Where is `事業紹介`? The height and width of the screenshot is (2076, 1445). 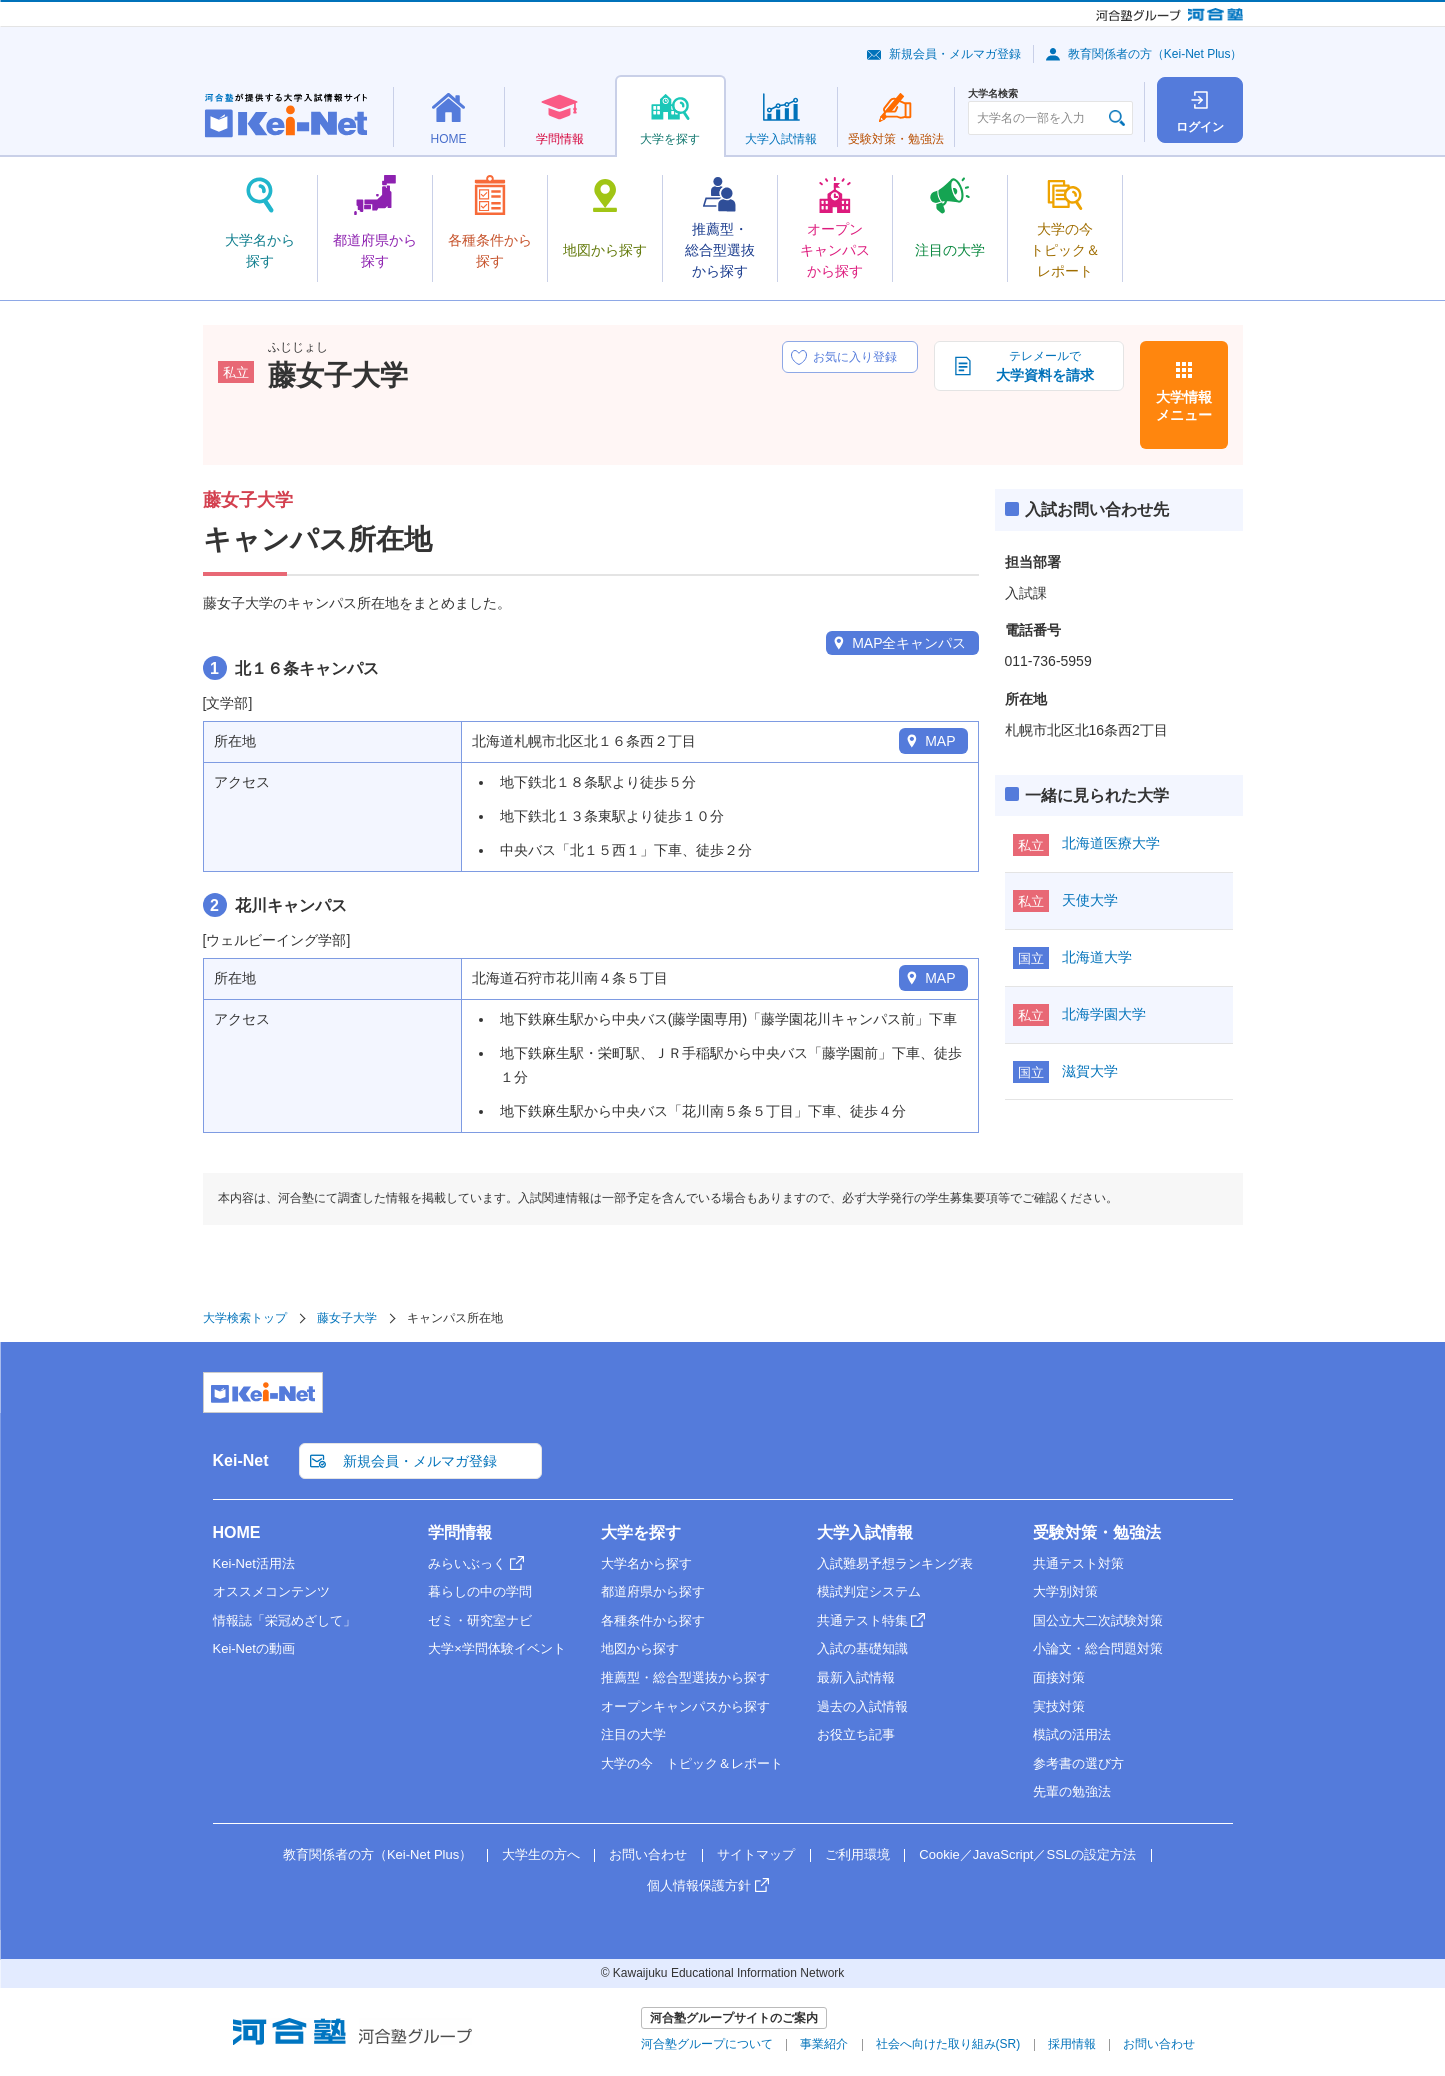 事業紹介 is located at coordinates (824, 2044).